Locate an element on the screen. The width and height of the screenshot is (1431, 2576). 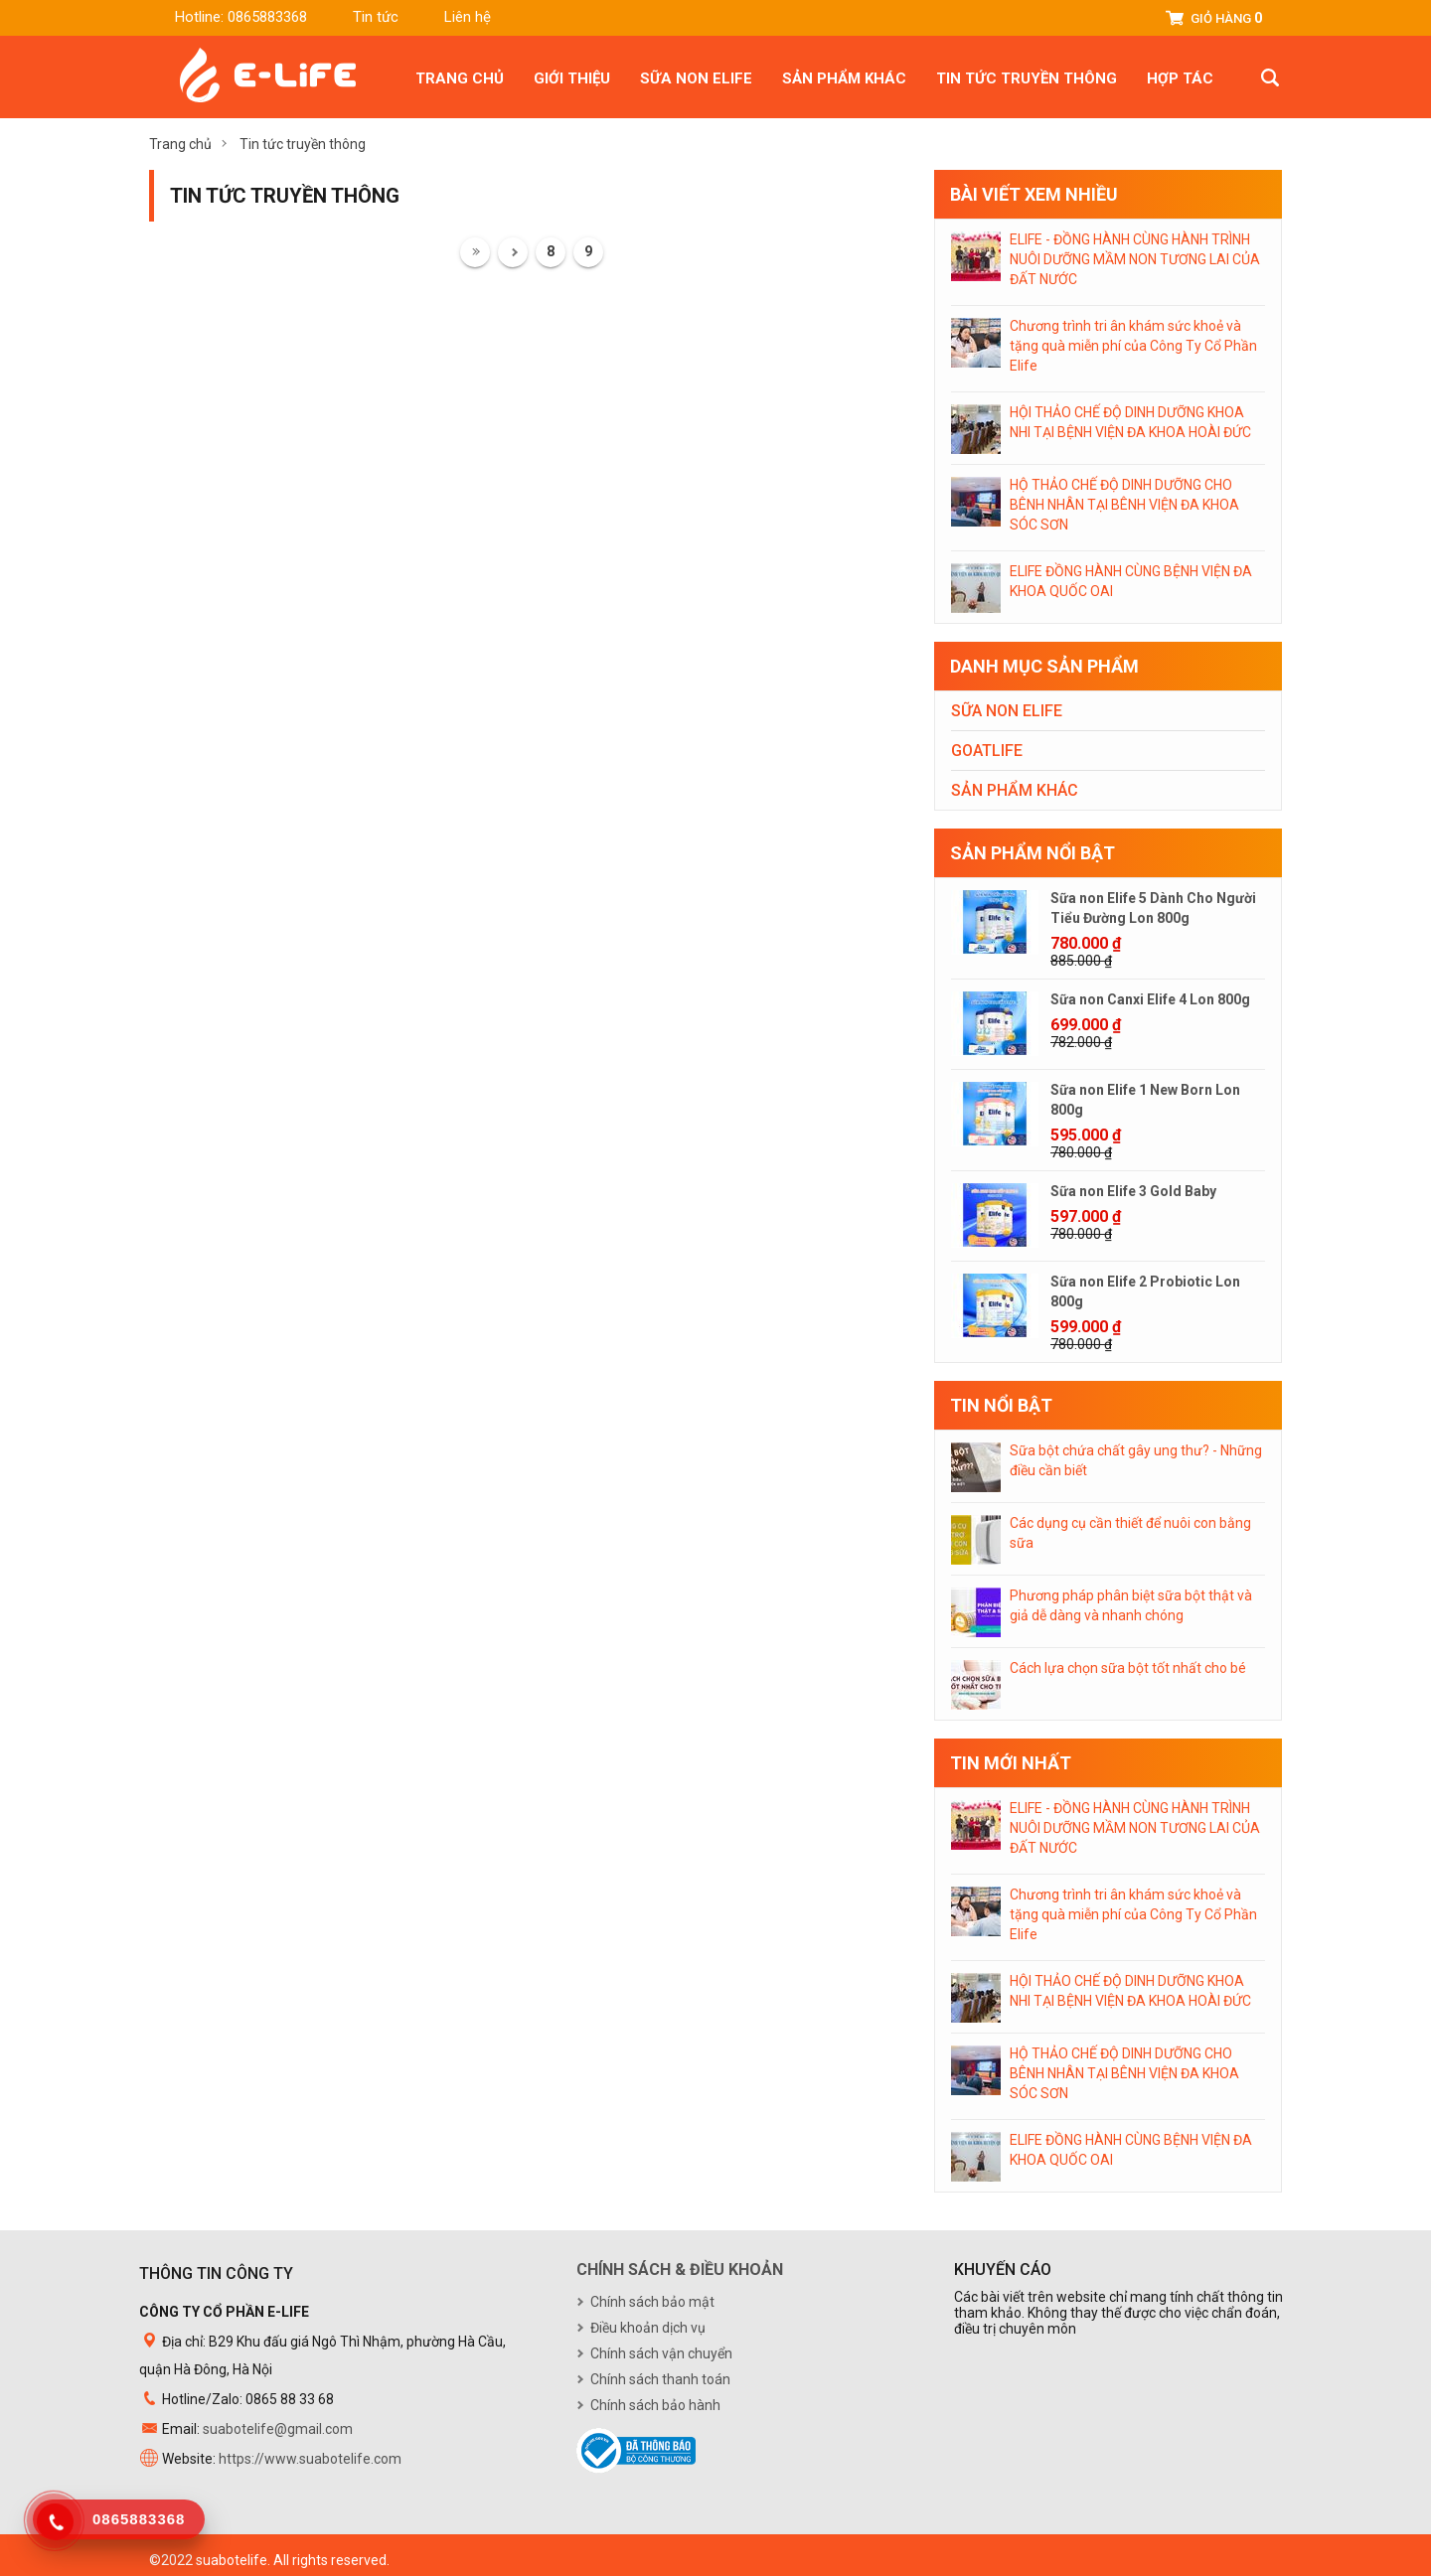
Sản phẩm khác is located at coordinates (844, 78).